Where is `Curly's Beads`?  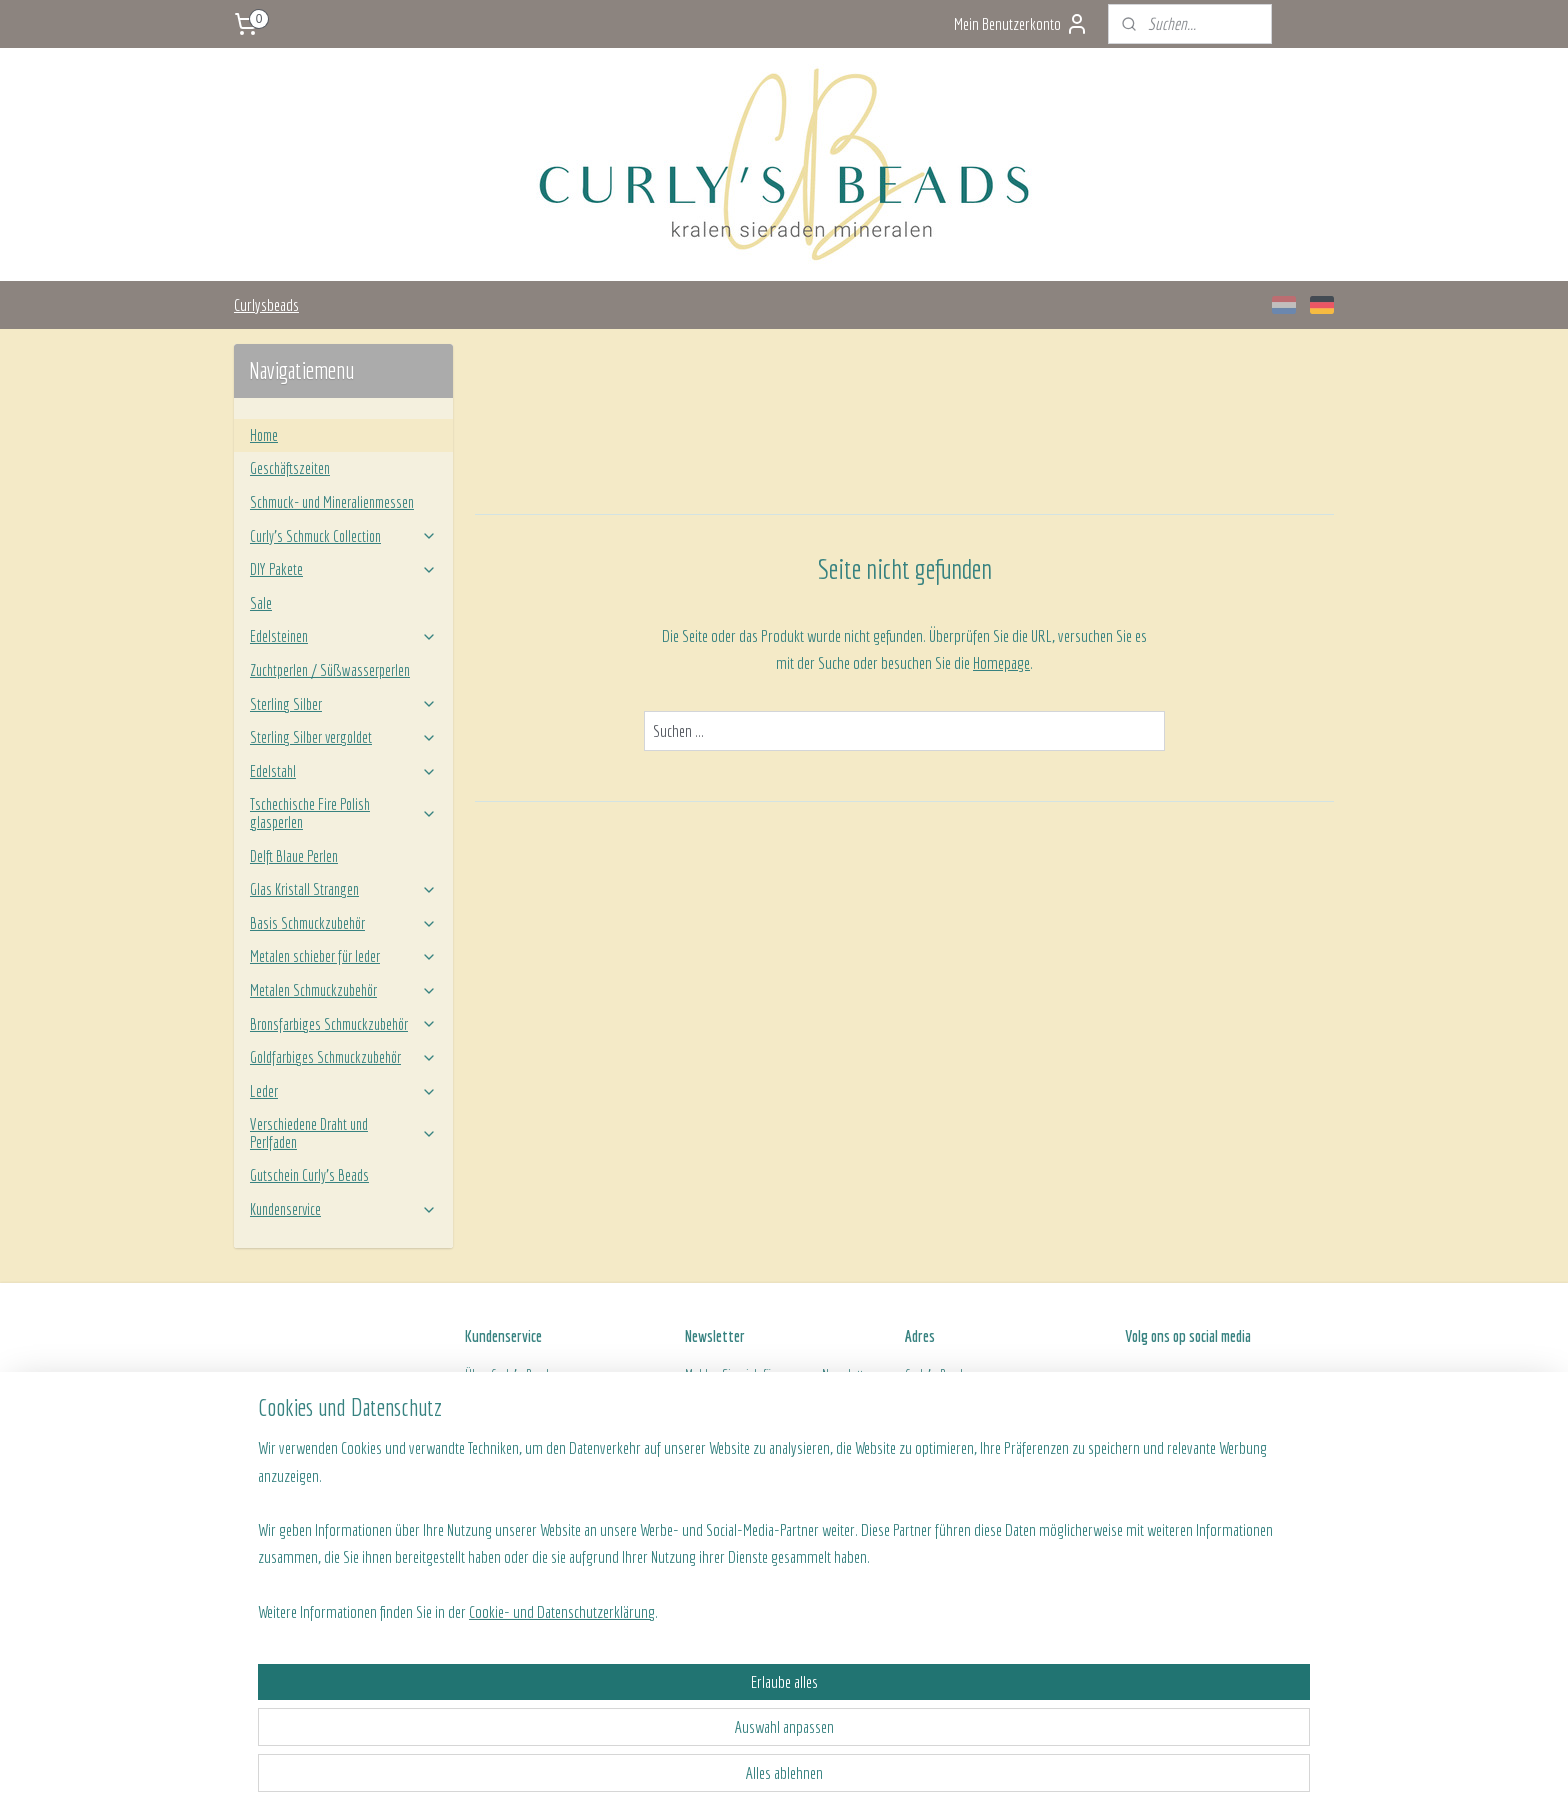
Curly's Beads is located at coordinates (523, 1375).